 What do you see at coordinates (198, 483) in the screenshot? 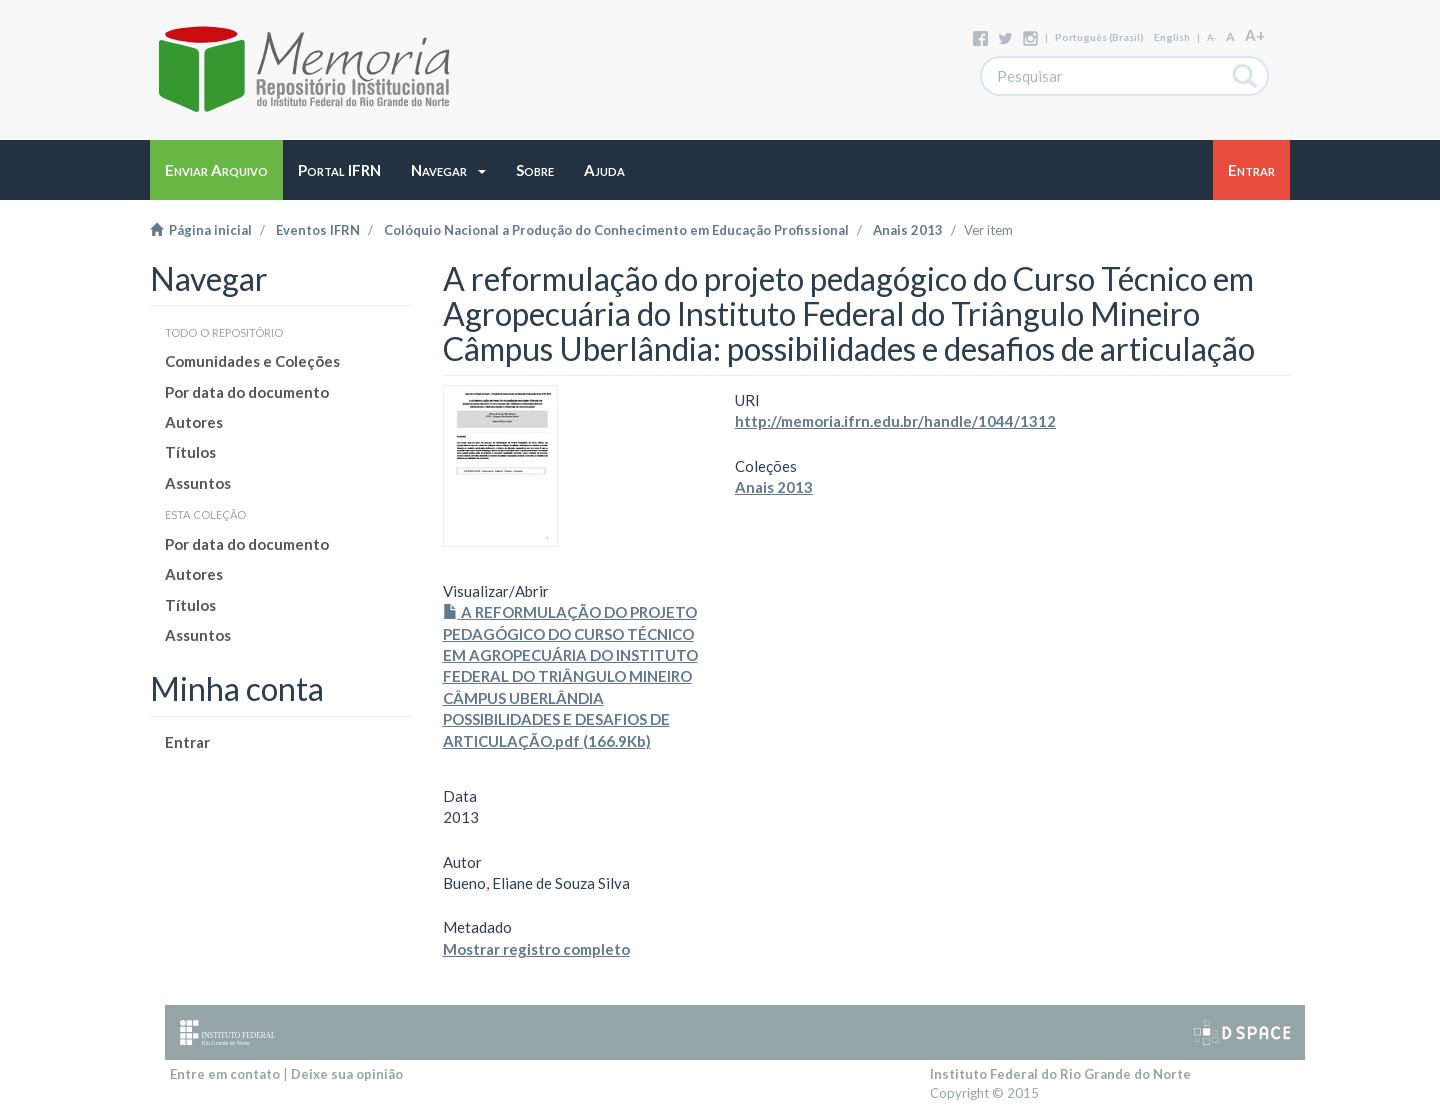
I see `Assuntos` at bounding box center [198, 483].